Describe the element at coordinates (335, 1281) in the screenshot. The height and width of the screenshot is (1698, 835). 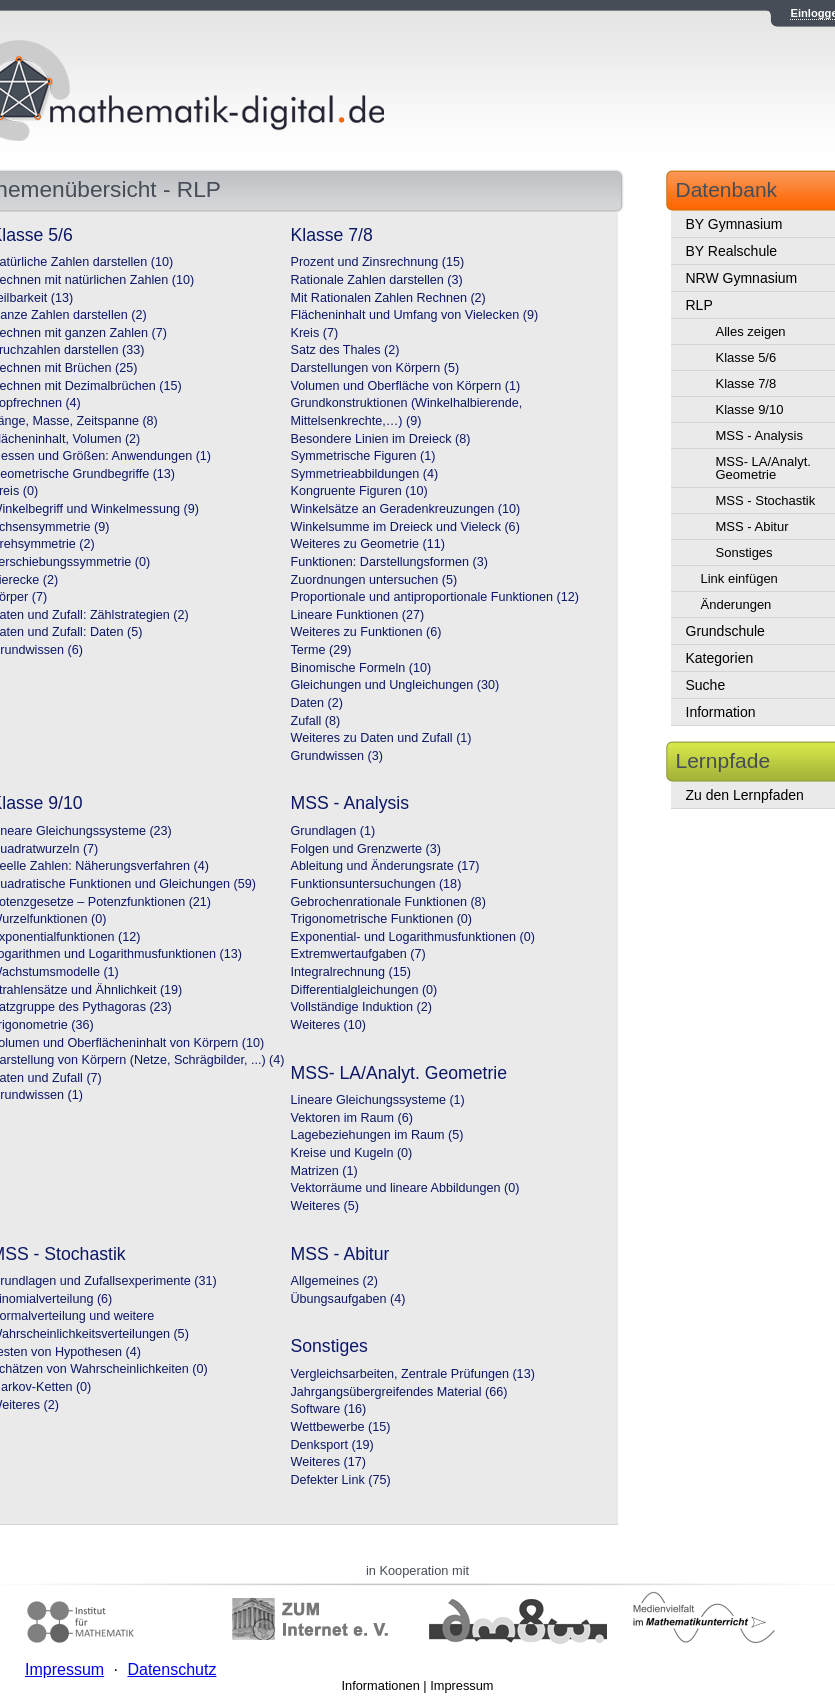
I see `Allgemeines (2)` at that location.